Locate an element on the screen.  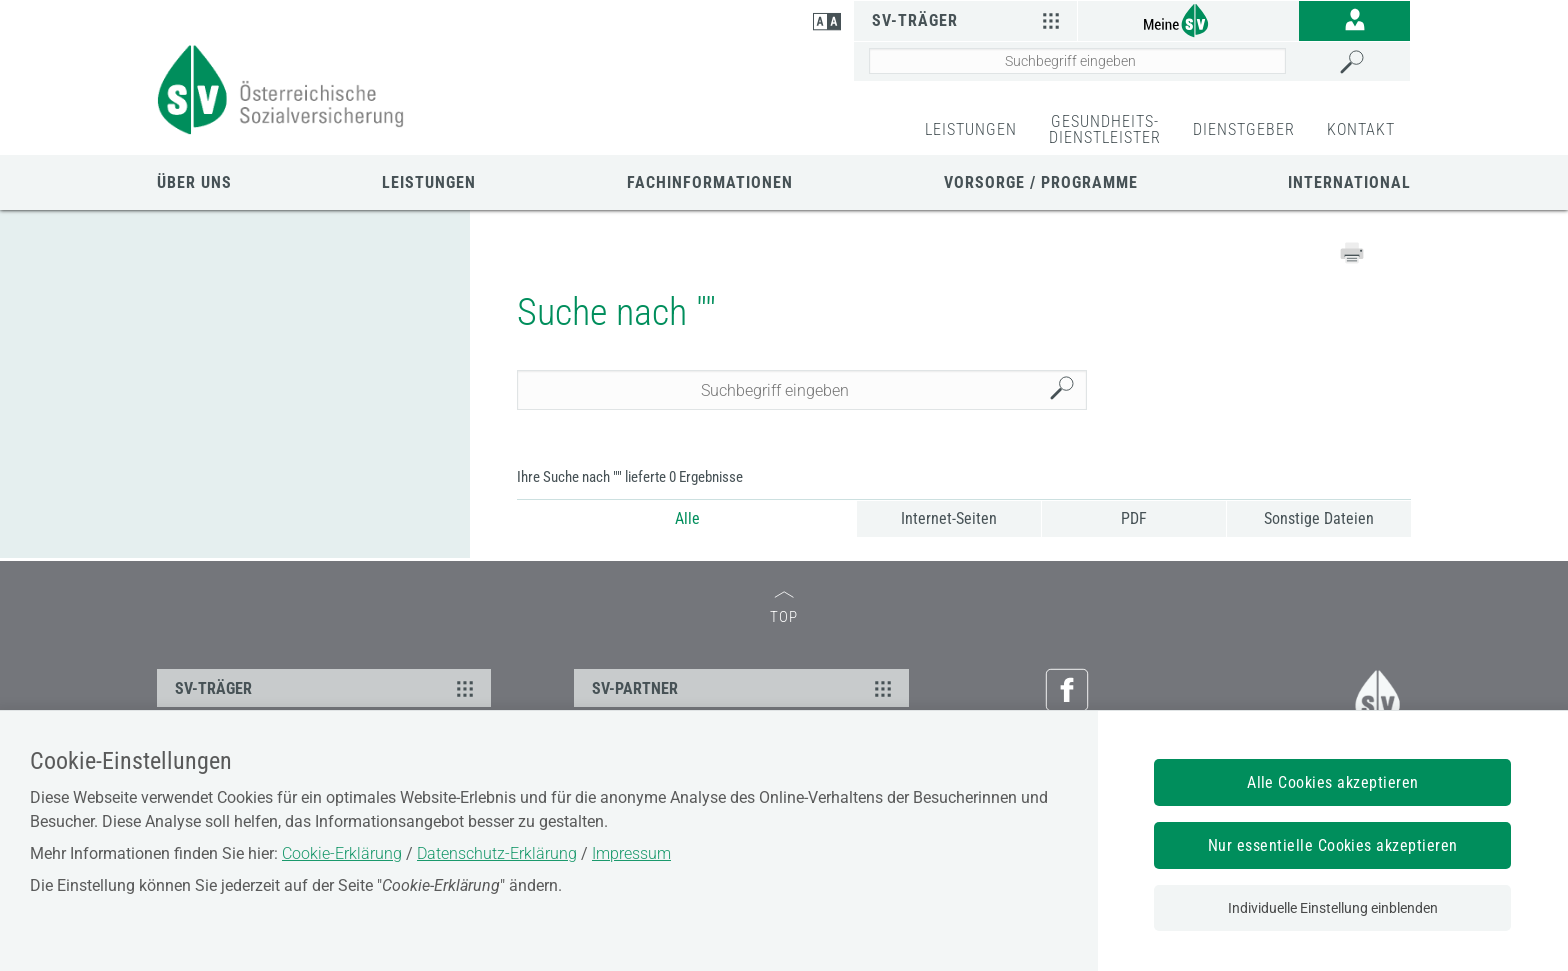
PDF is located at coordinates (1134, 518).